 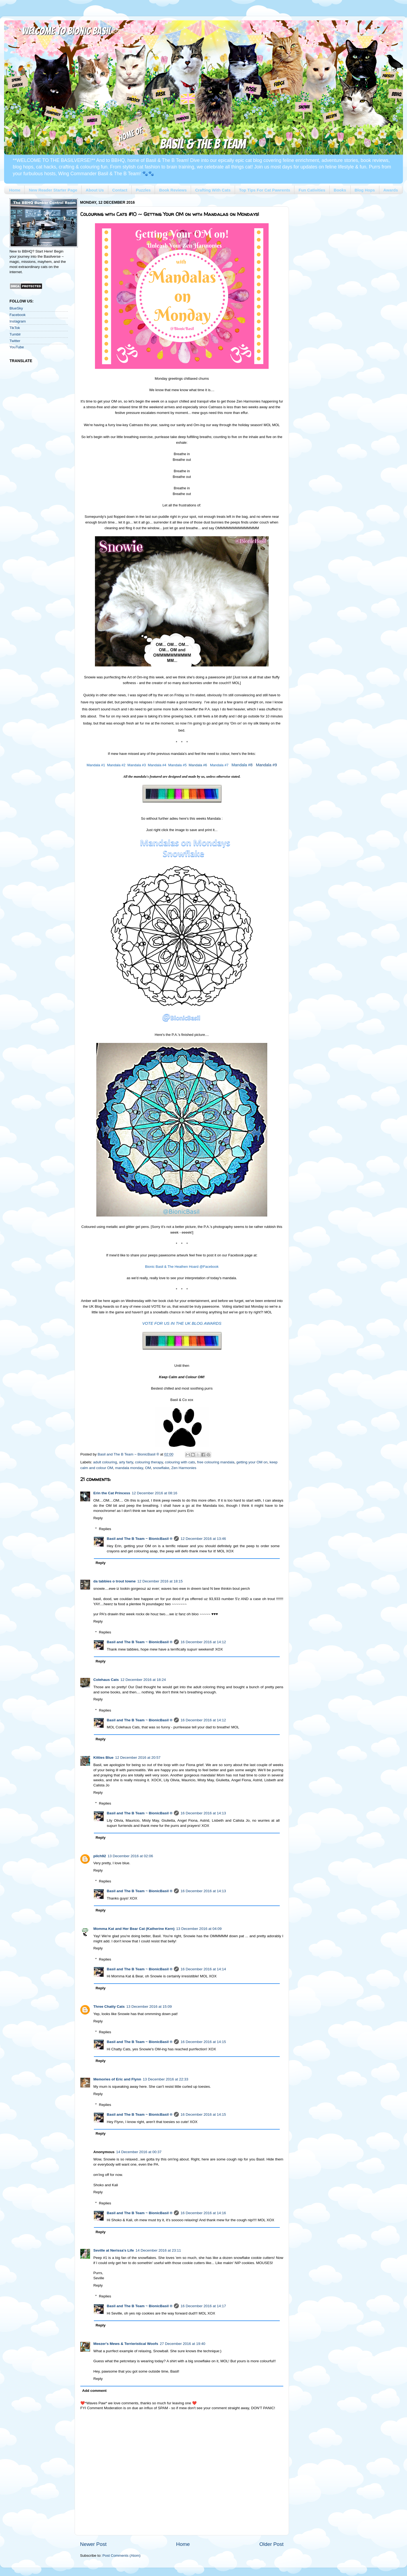 I want to click on Seville at Nerissa's Life, so click(x=113, y=2250).